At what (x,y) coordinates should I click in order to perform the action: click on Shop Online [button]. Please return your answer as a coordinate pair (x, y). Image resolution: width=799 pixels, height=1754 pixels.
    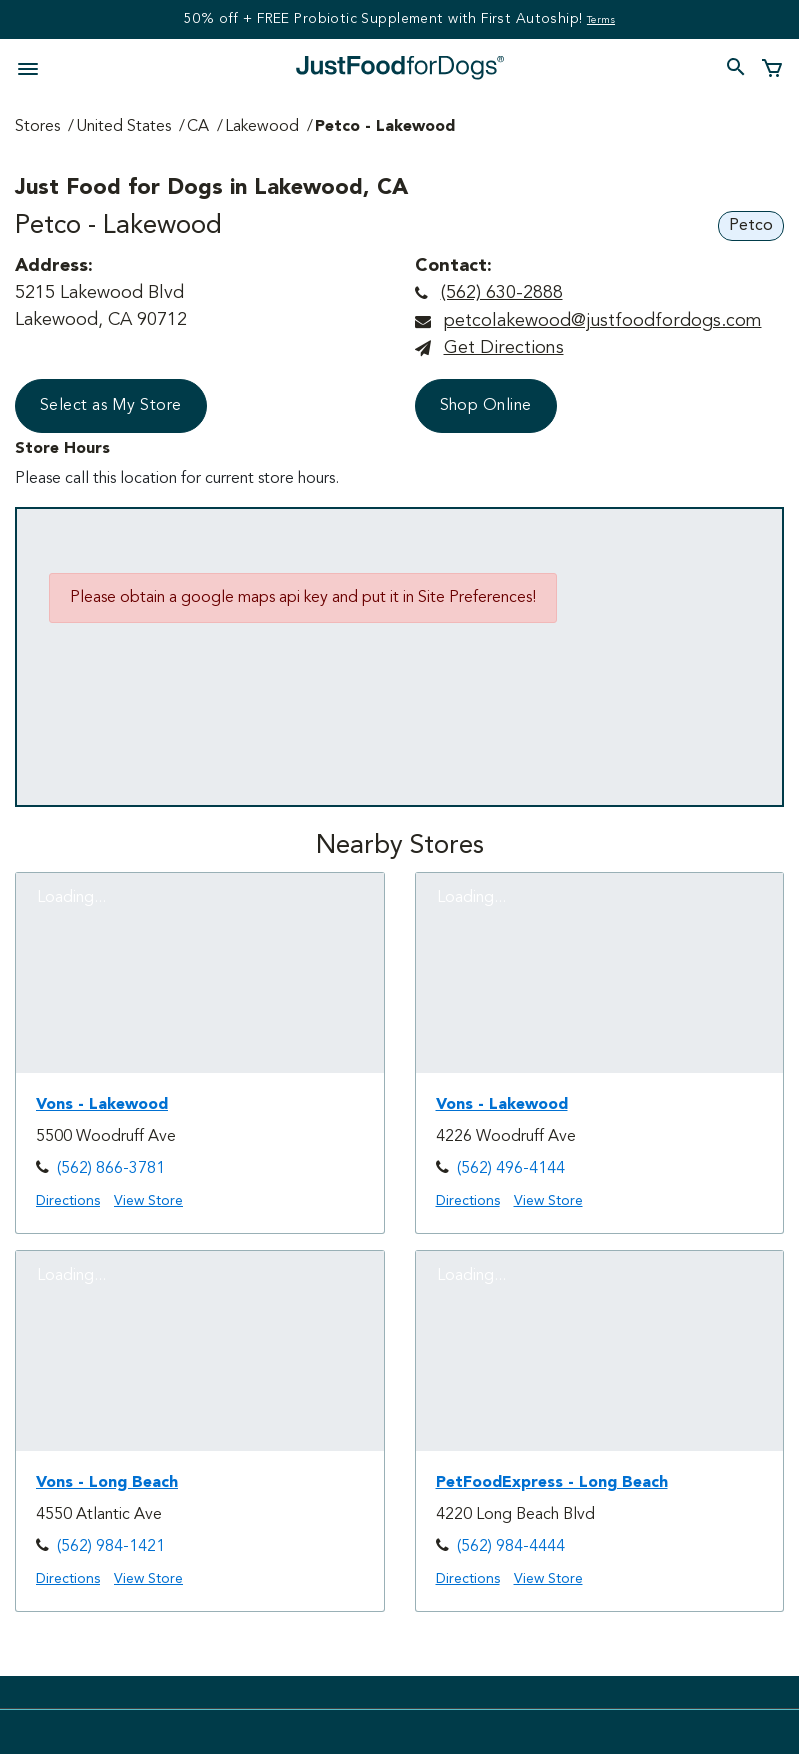
    Looking at the image, I should click on (486, 406).